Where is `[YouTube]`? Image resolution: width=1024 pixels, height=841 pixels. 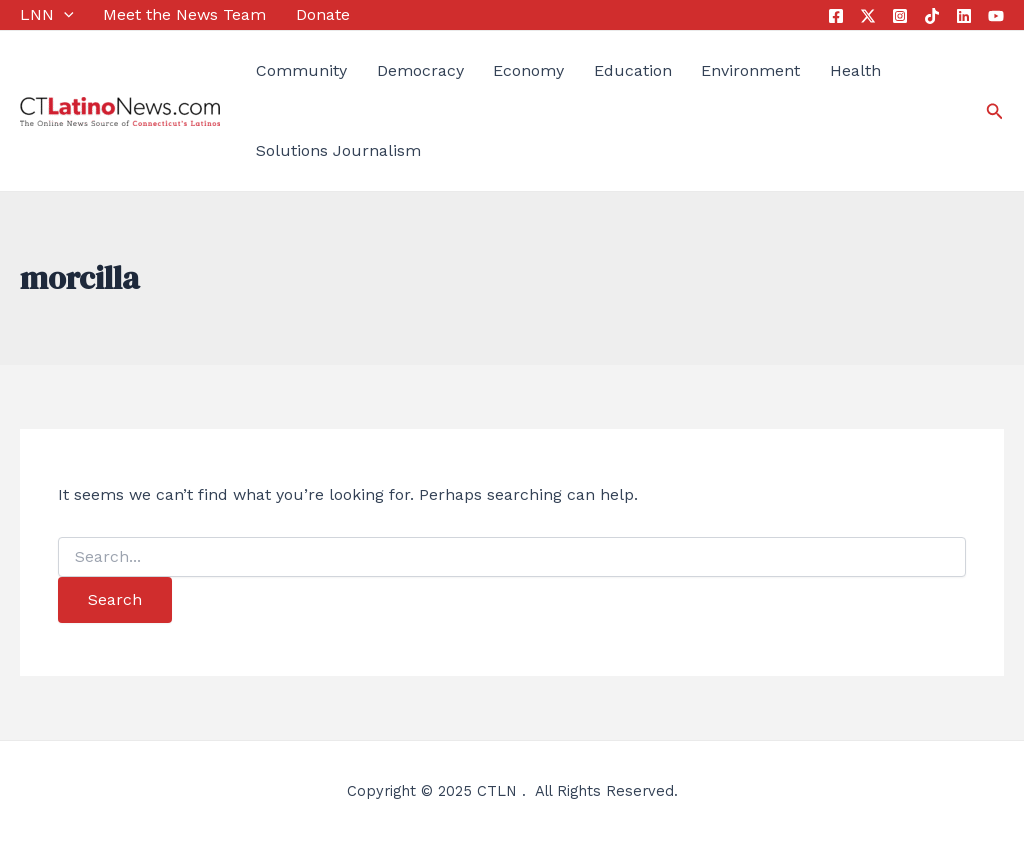 [YouTube] is located at coordinates (996, 16).